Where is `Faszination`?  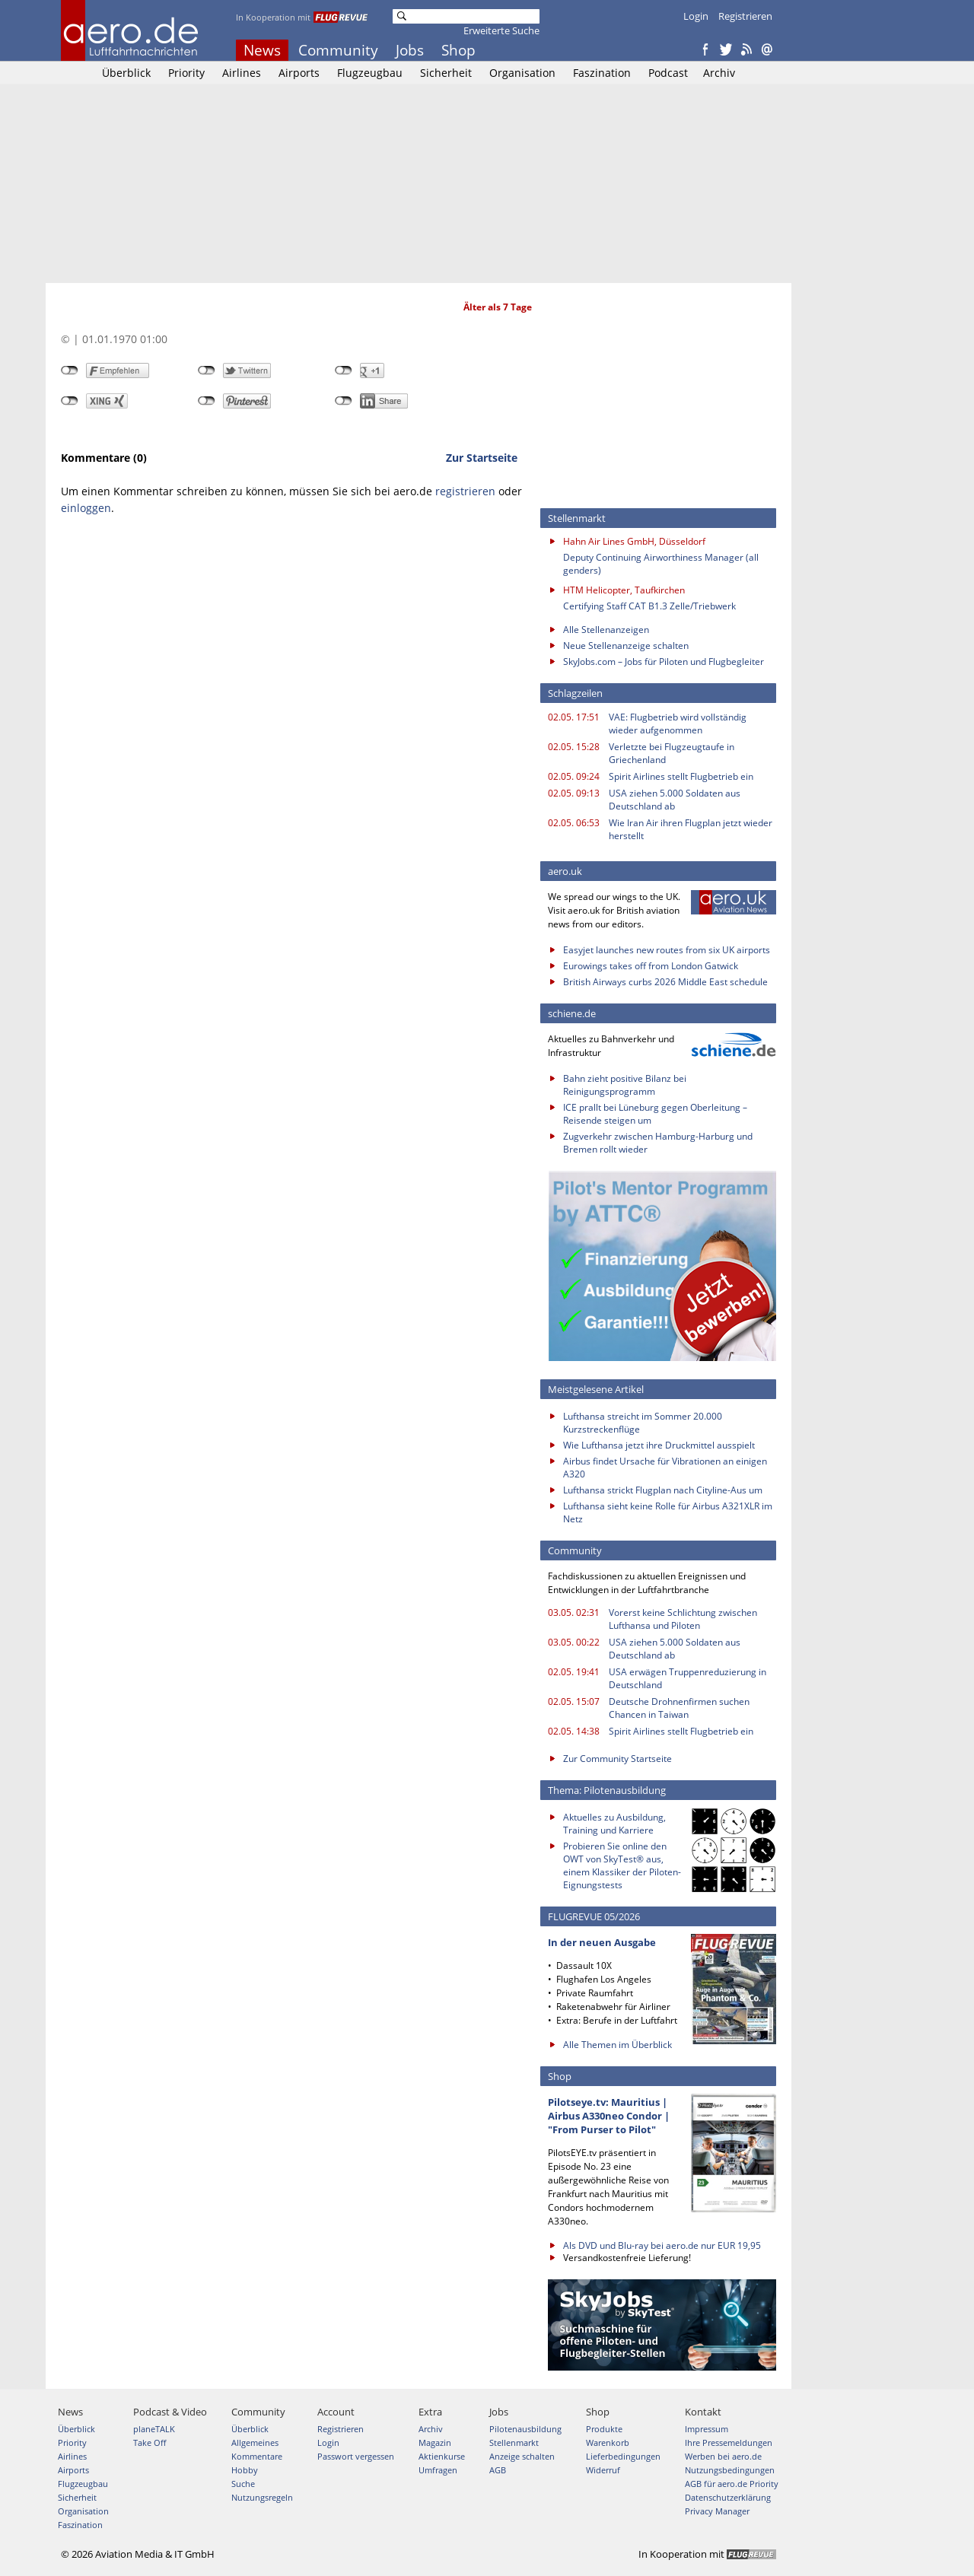
Faszination is located at coordinates (602, 72).